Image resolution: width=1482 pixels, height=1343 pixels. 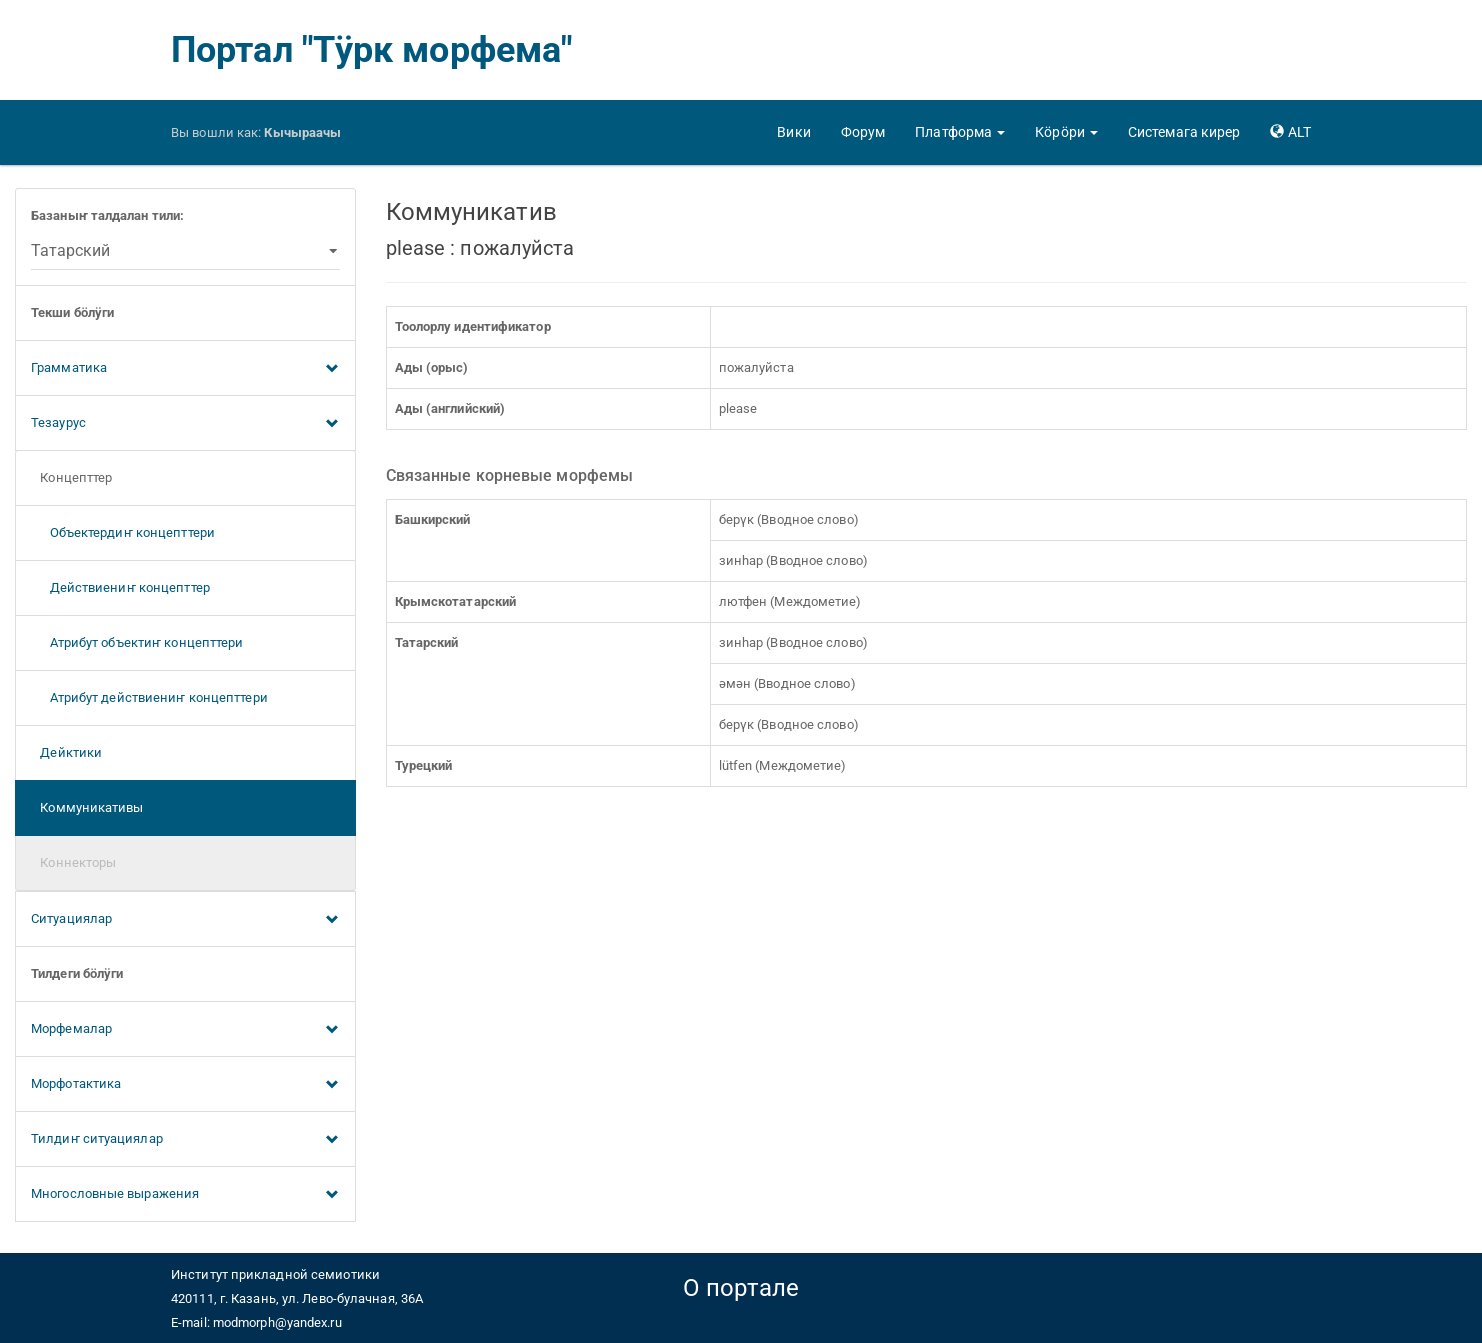 I want to click on Дейктики, so click(x=66, y=752).